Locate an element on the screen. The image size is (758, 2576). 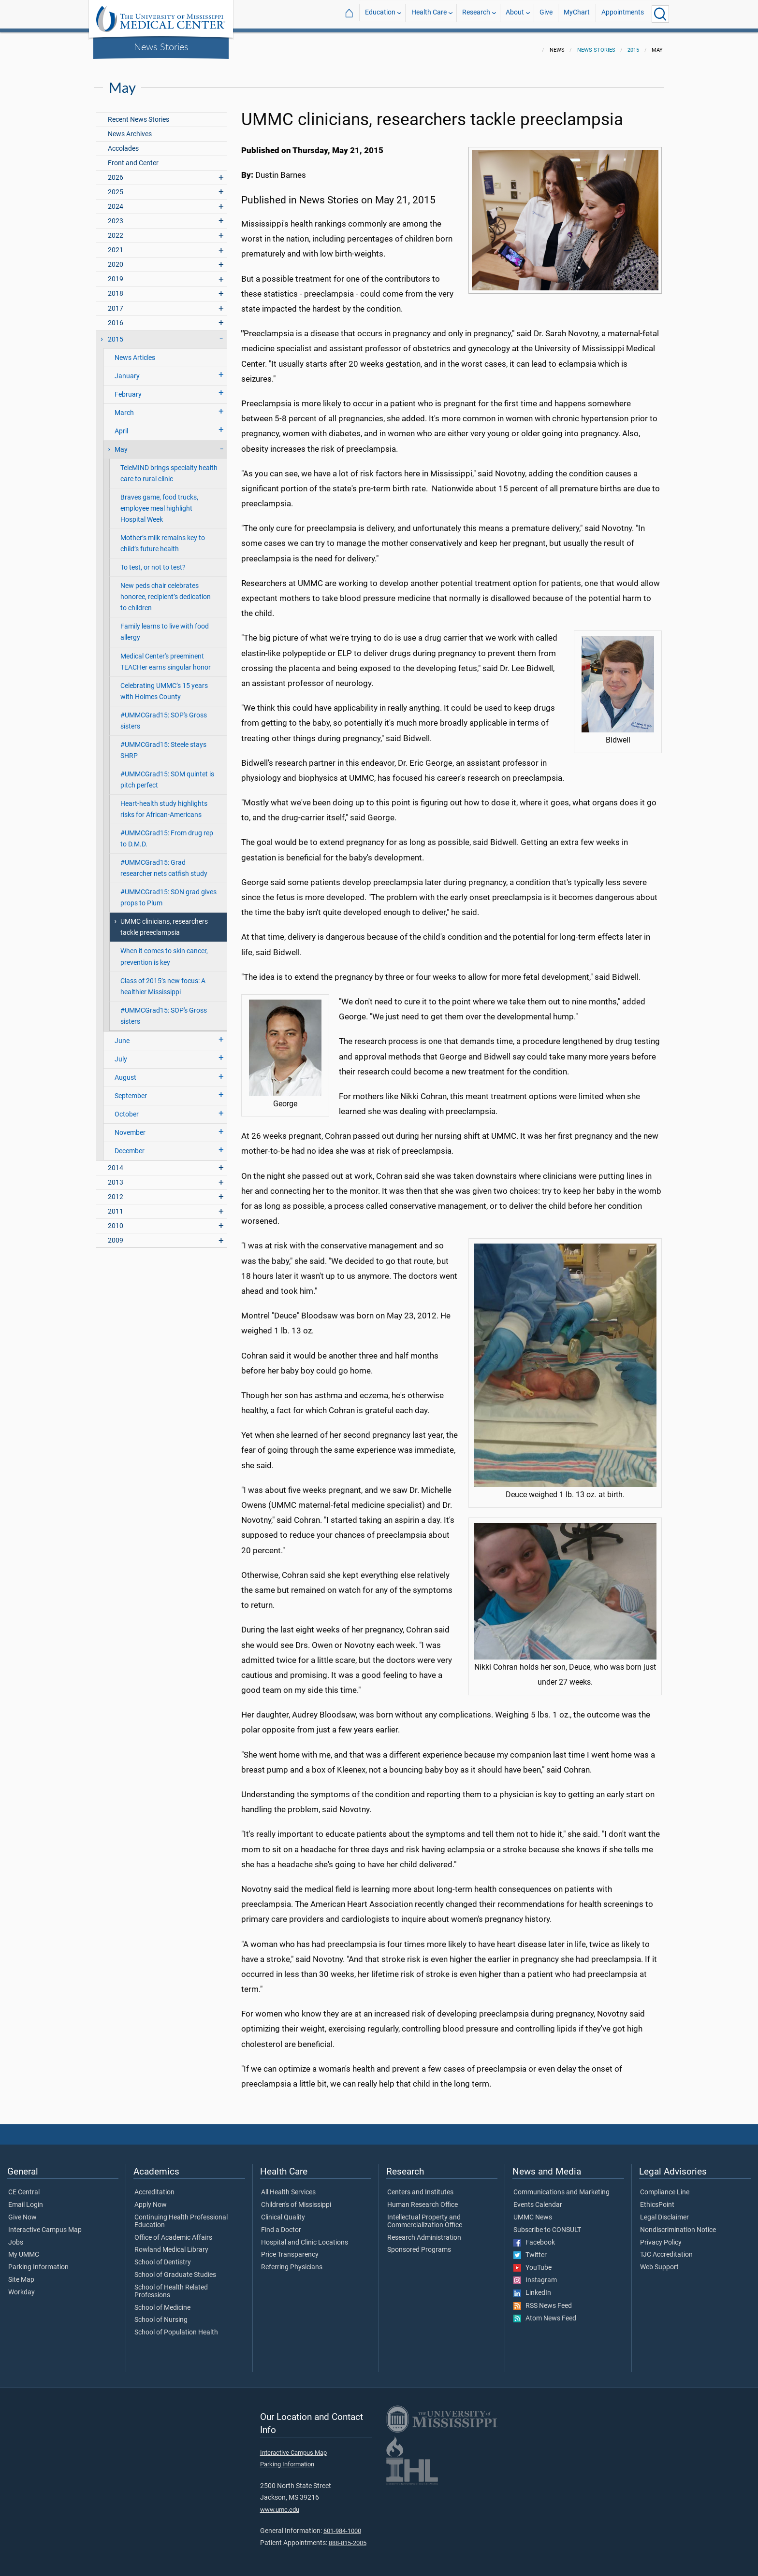
About is located at coordinates (515, 14).